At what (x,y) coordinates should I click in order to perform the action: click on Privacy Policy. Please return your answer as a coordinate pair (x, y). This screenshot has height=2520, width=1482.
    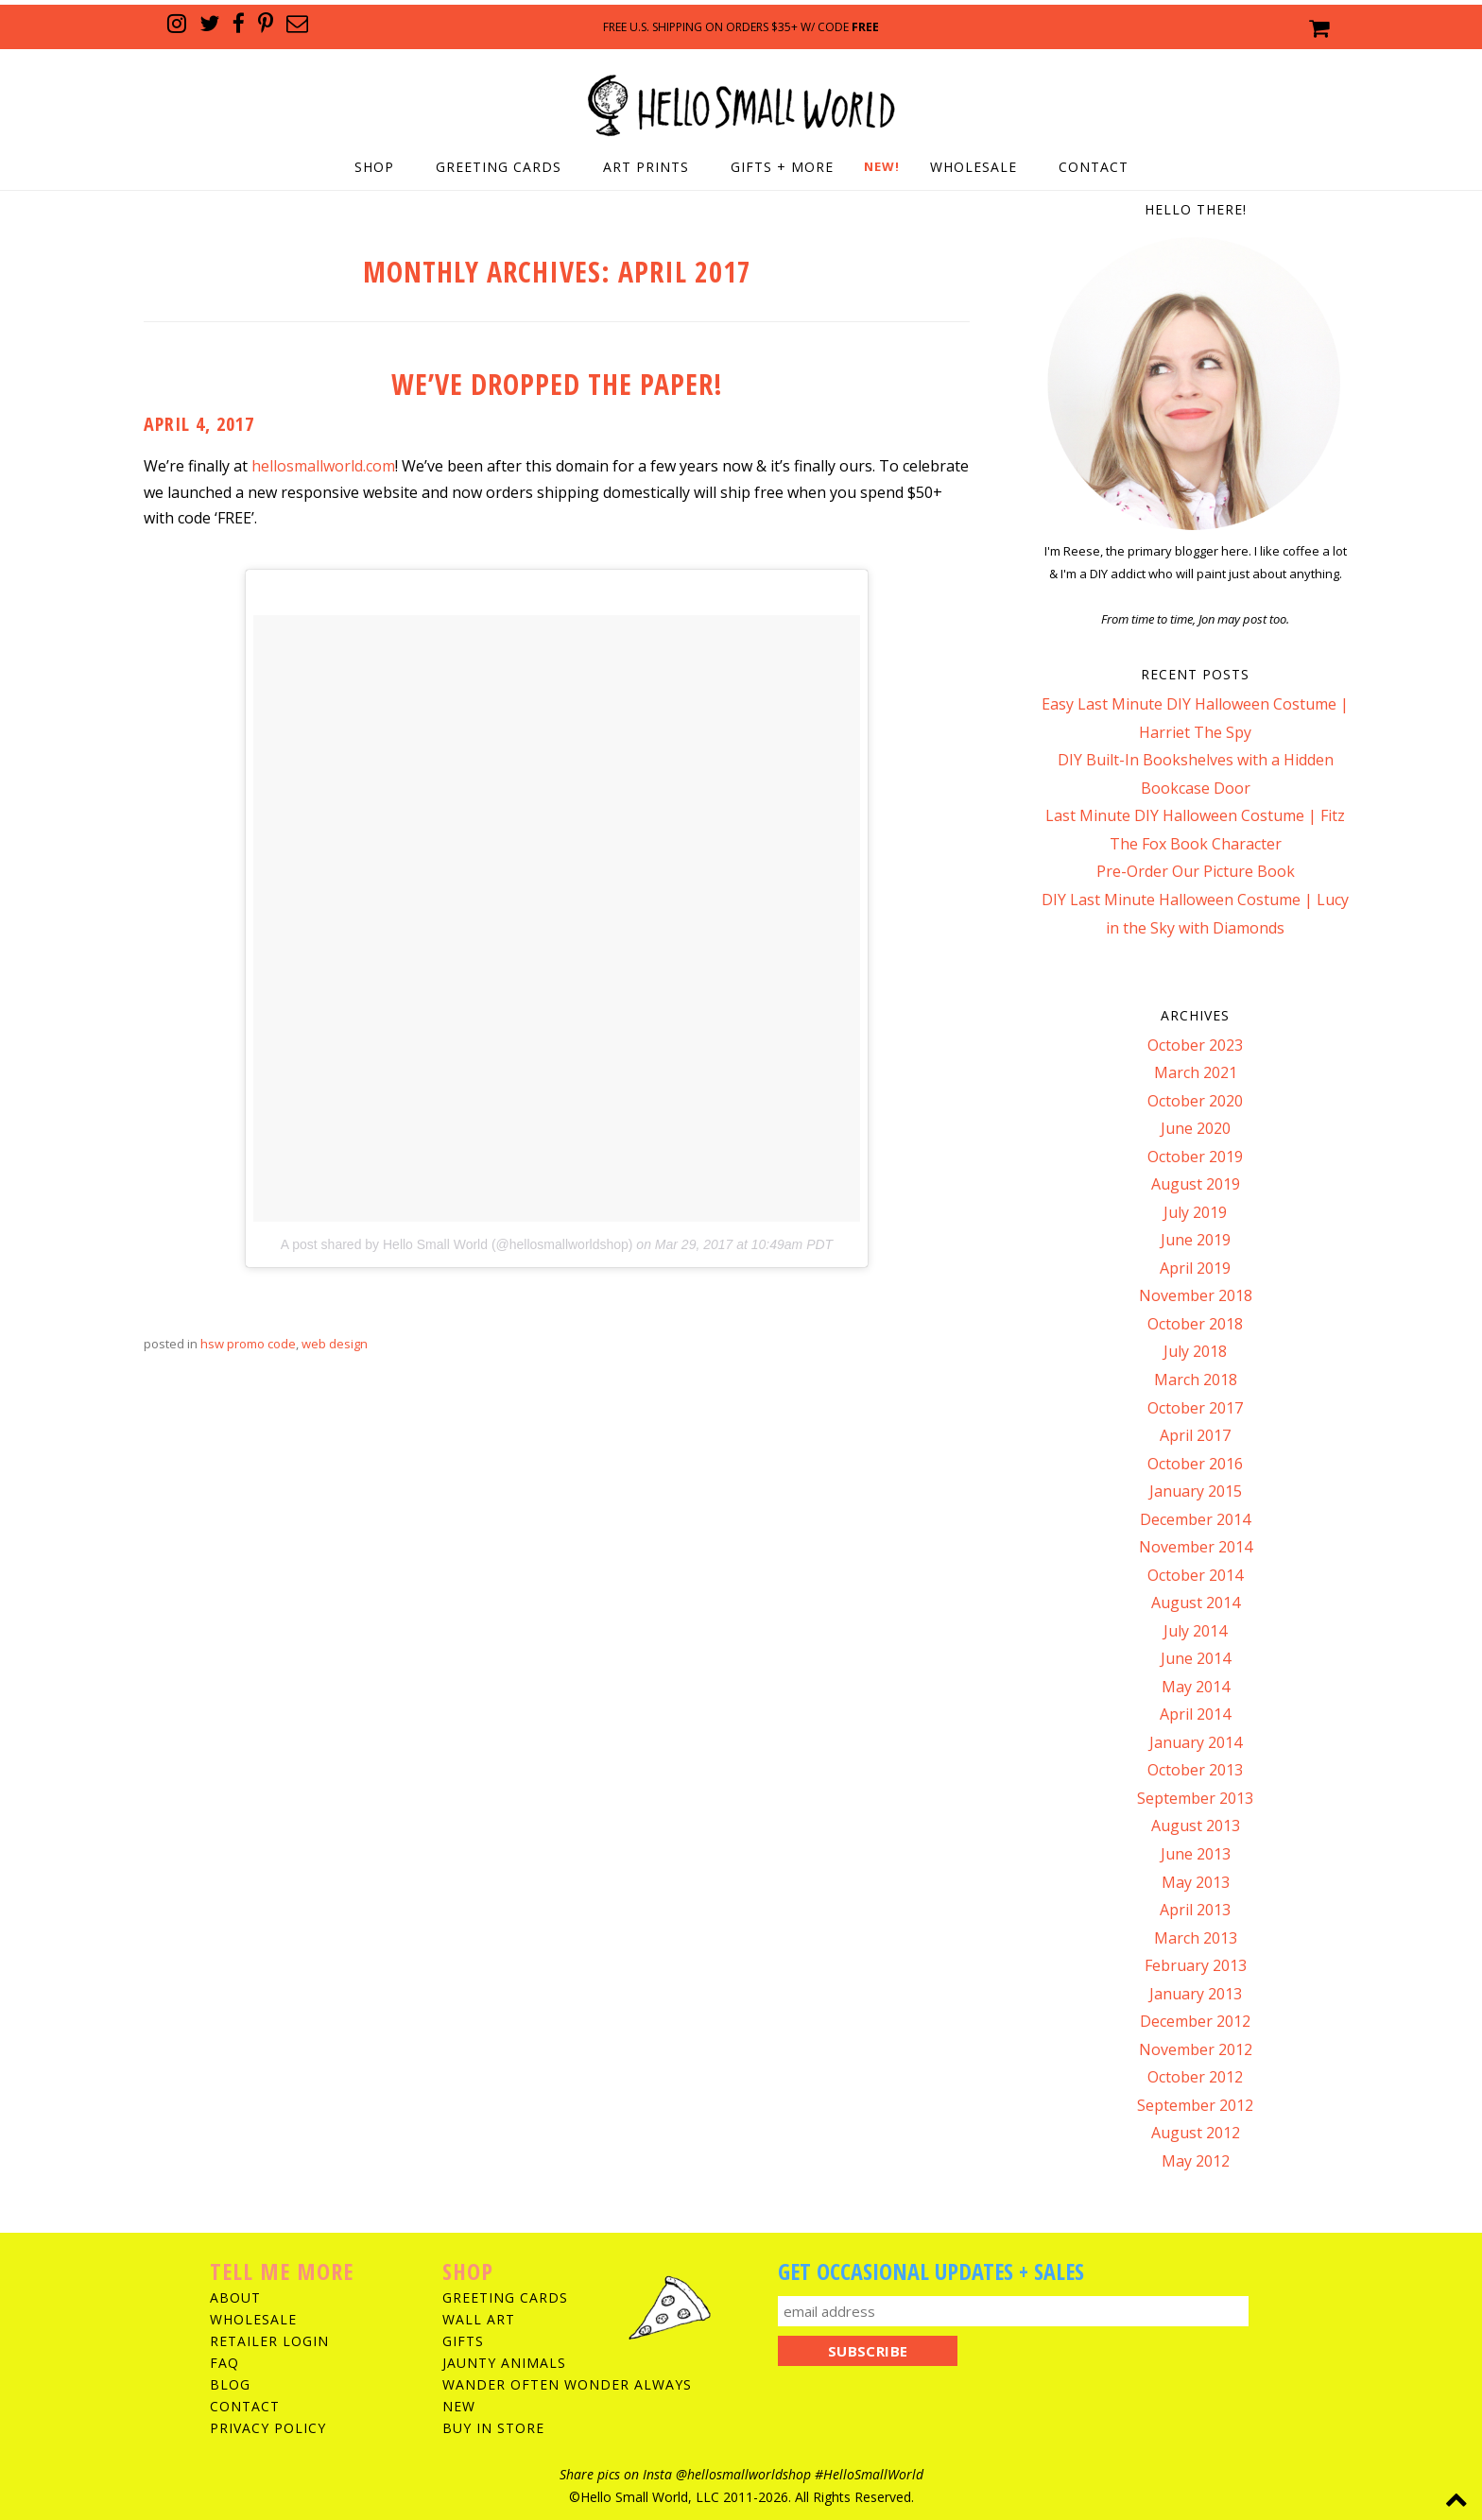
    Looking at the image, I should click on (268, 2428).